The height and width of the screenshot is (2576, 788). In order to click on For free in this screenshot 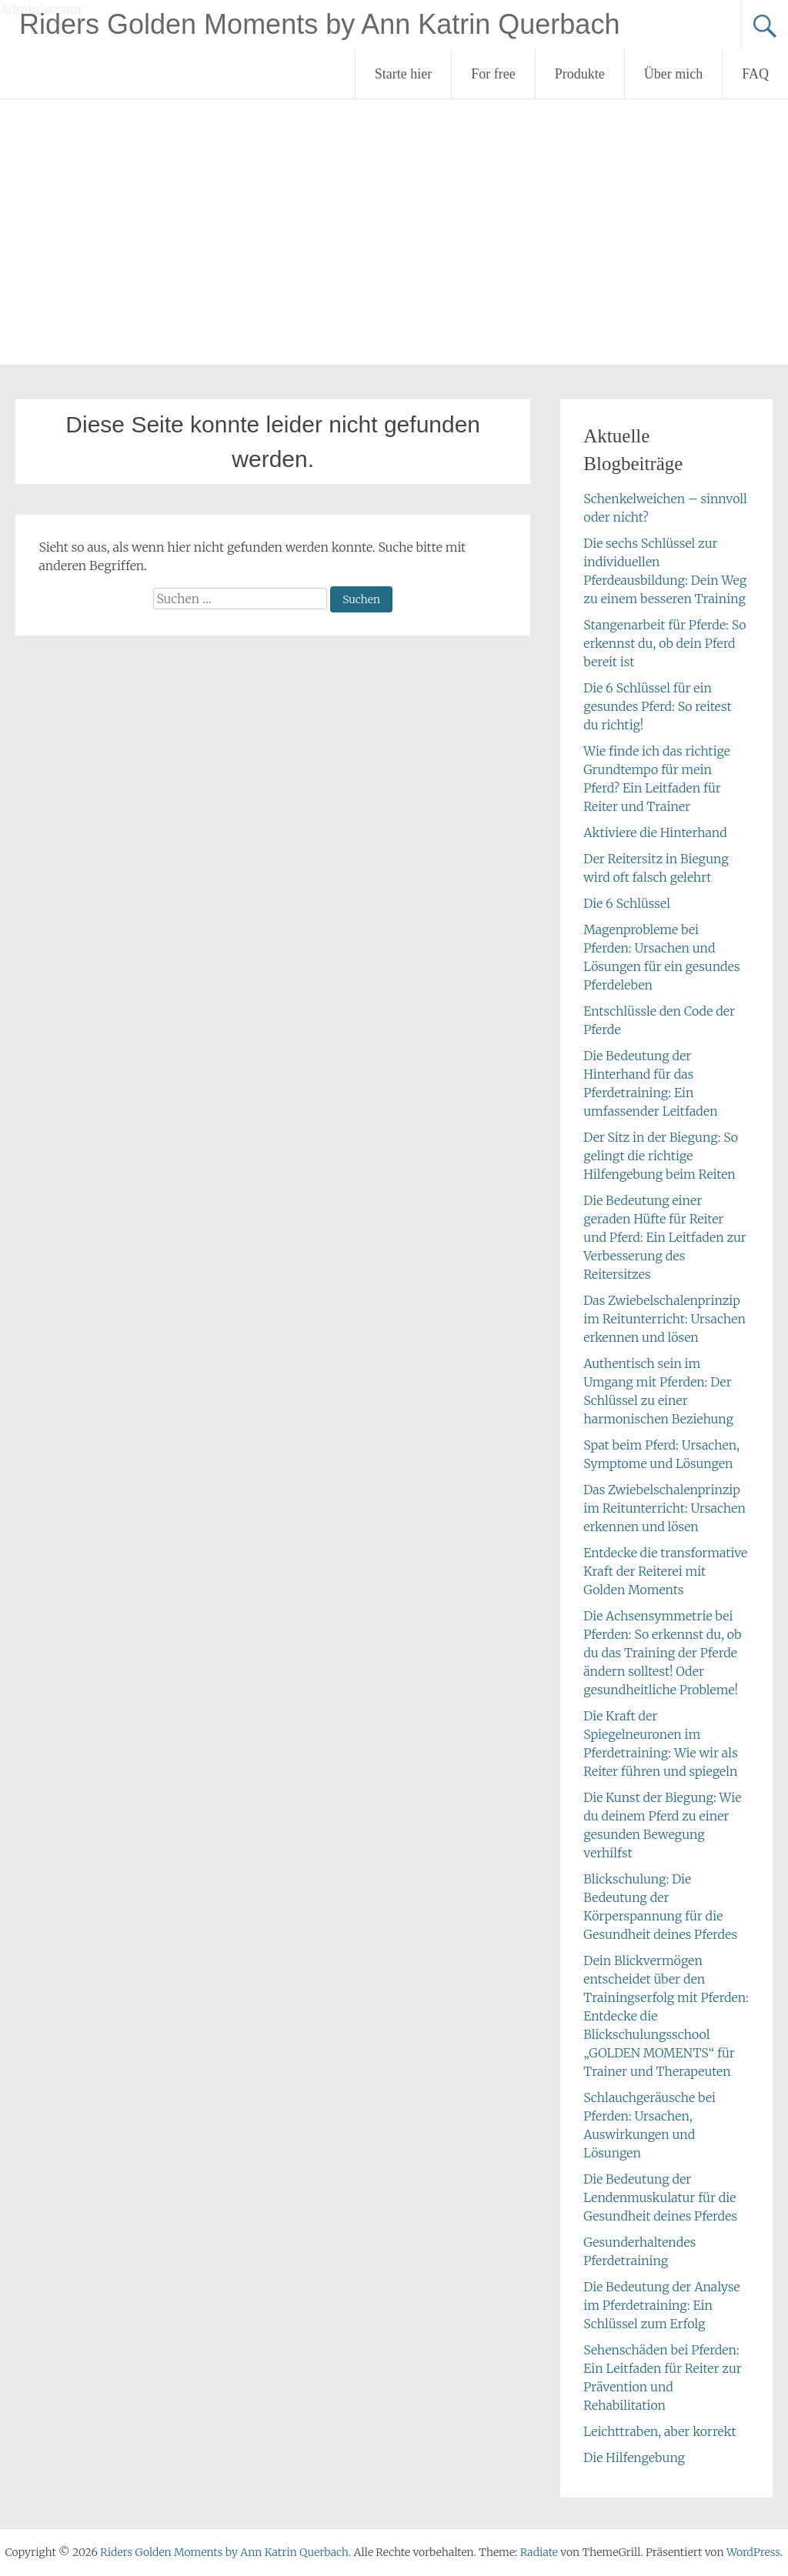, I will do `click(493, 74)`.